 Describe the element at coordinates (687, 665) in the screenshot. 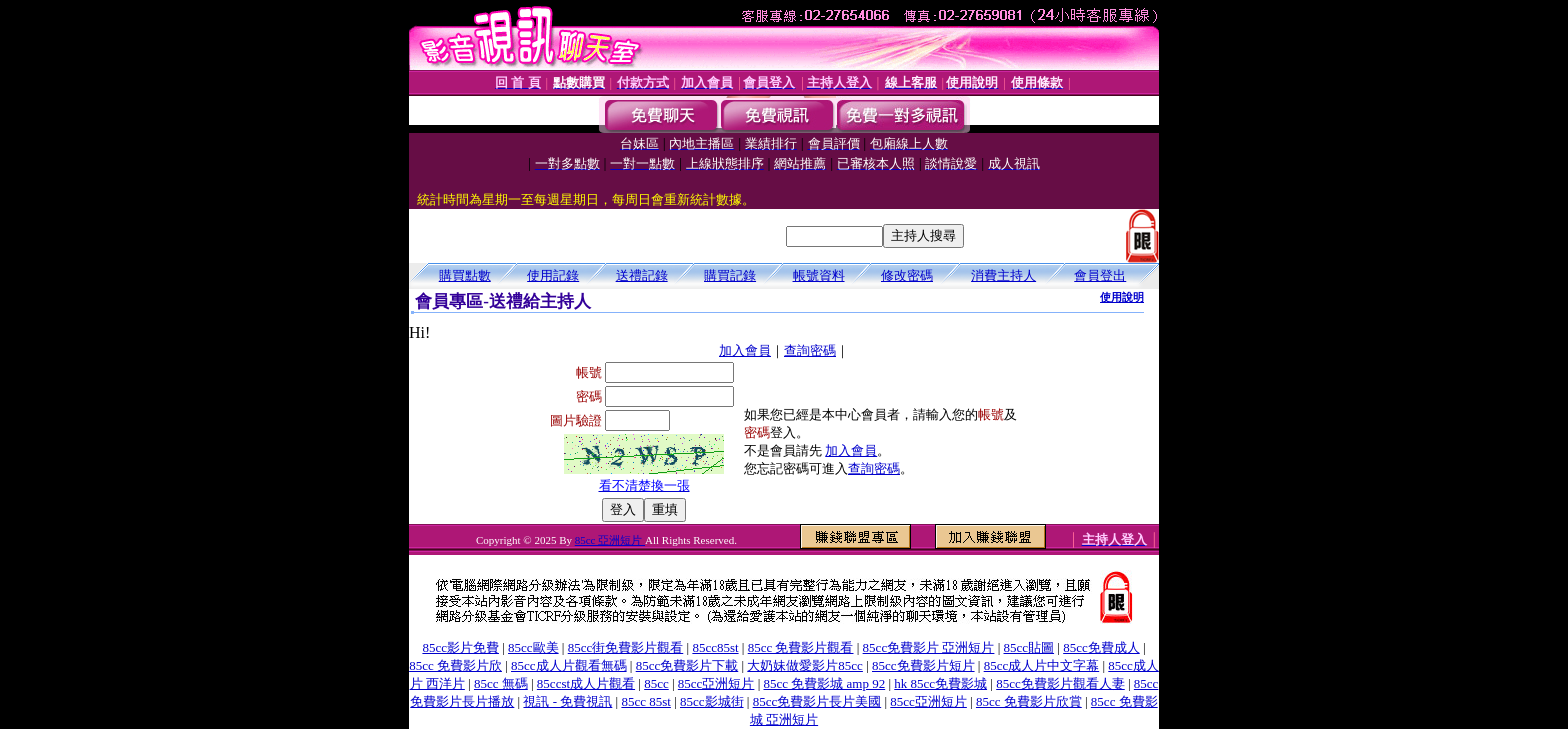

I see `85cc免費影片下載` at that location.